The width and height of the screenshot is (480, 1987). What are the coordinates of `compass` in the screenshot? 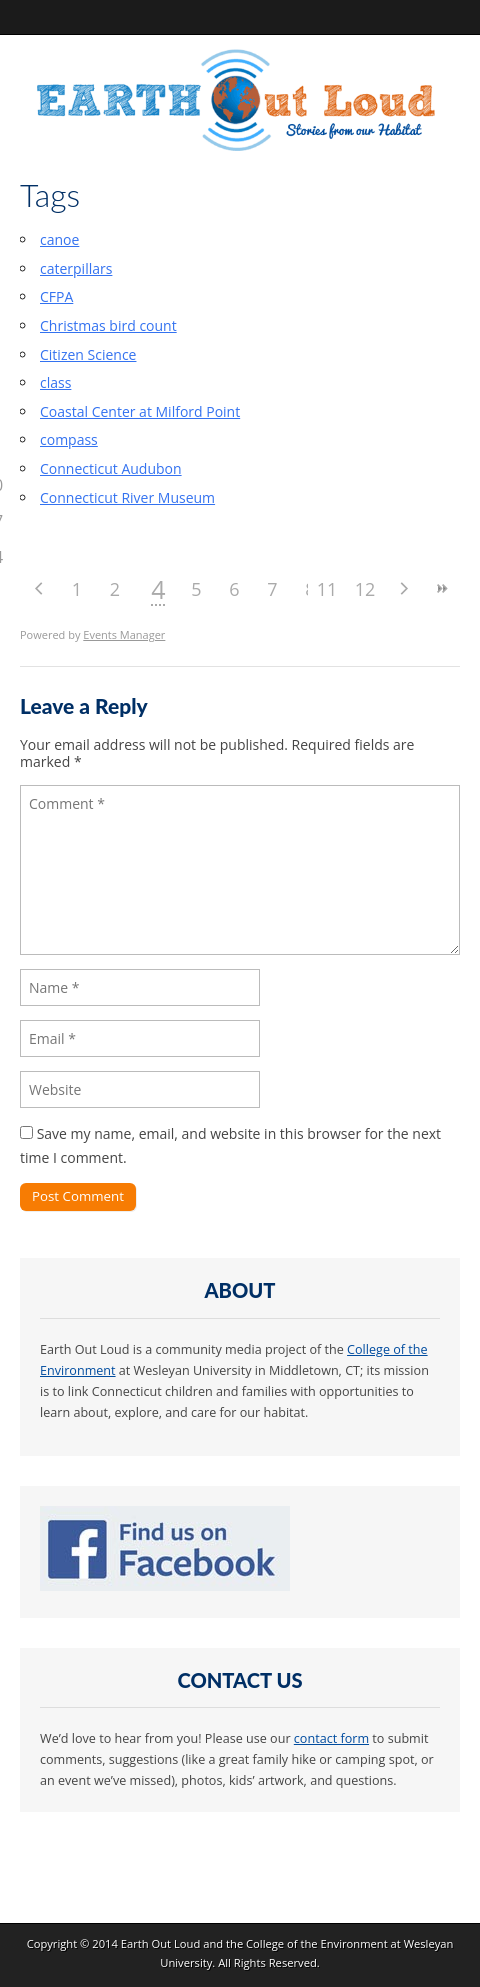 It's located at (69, 439).